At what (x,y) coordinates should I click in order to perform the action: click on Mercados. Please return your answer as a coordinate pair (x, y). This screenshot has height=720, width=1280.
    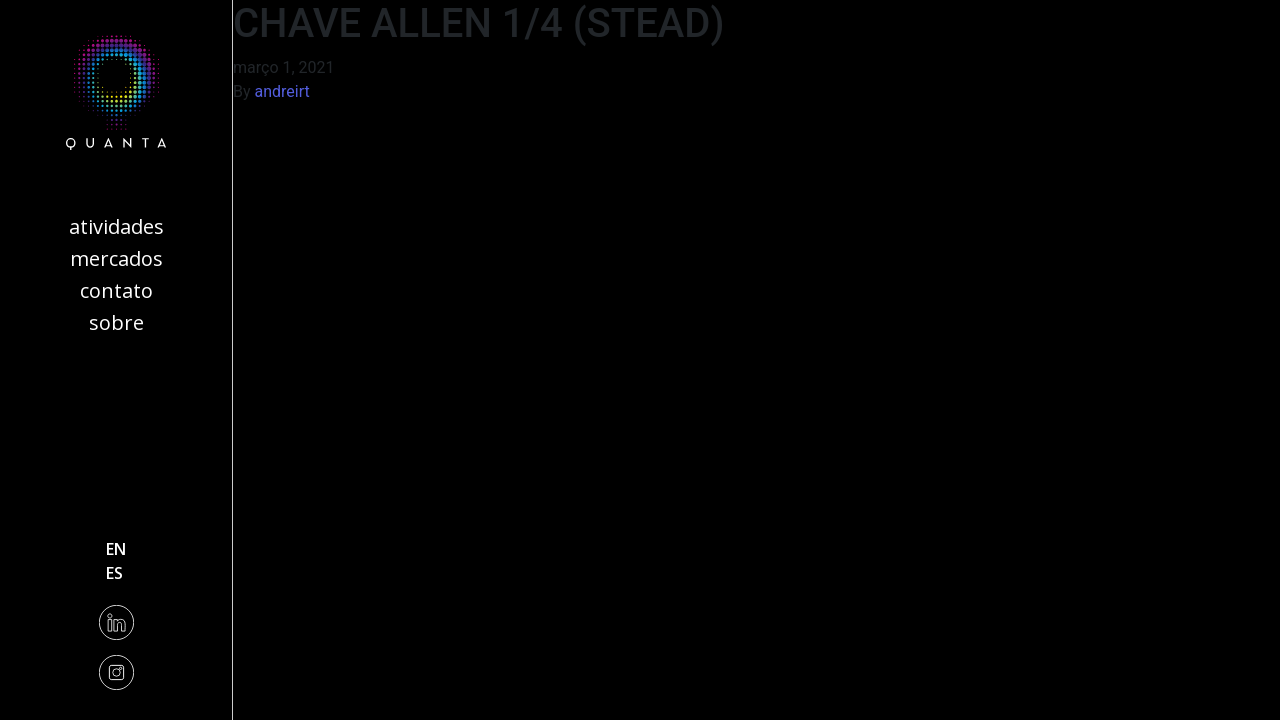
    Looking at the image, I should click on (116, 258).